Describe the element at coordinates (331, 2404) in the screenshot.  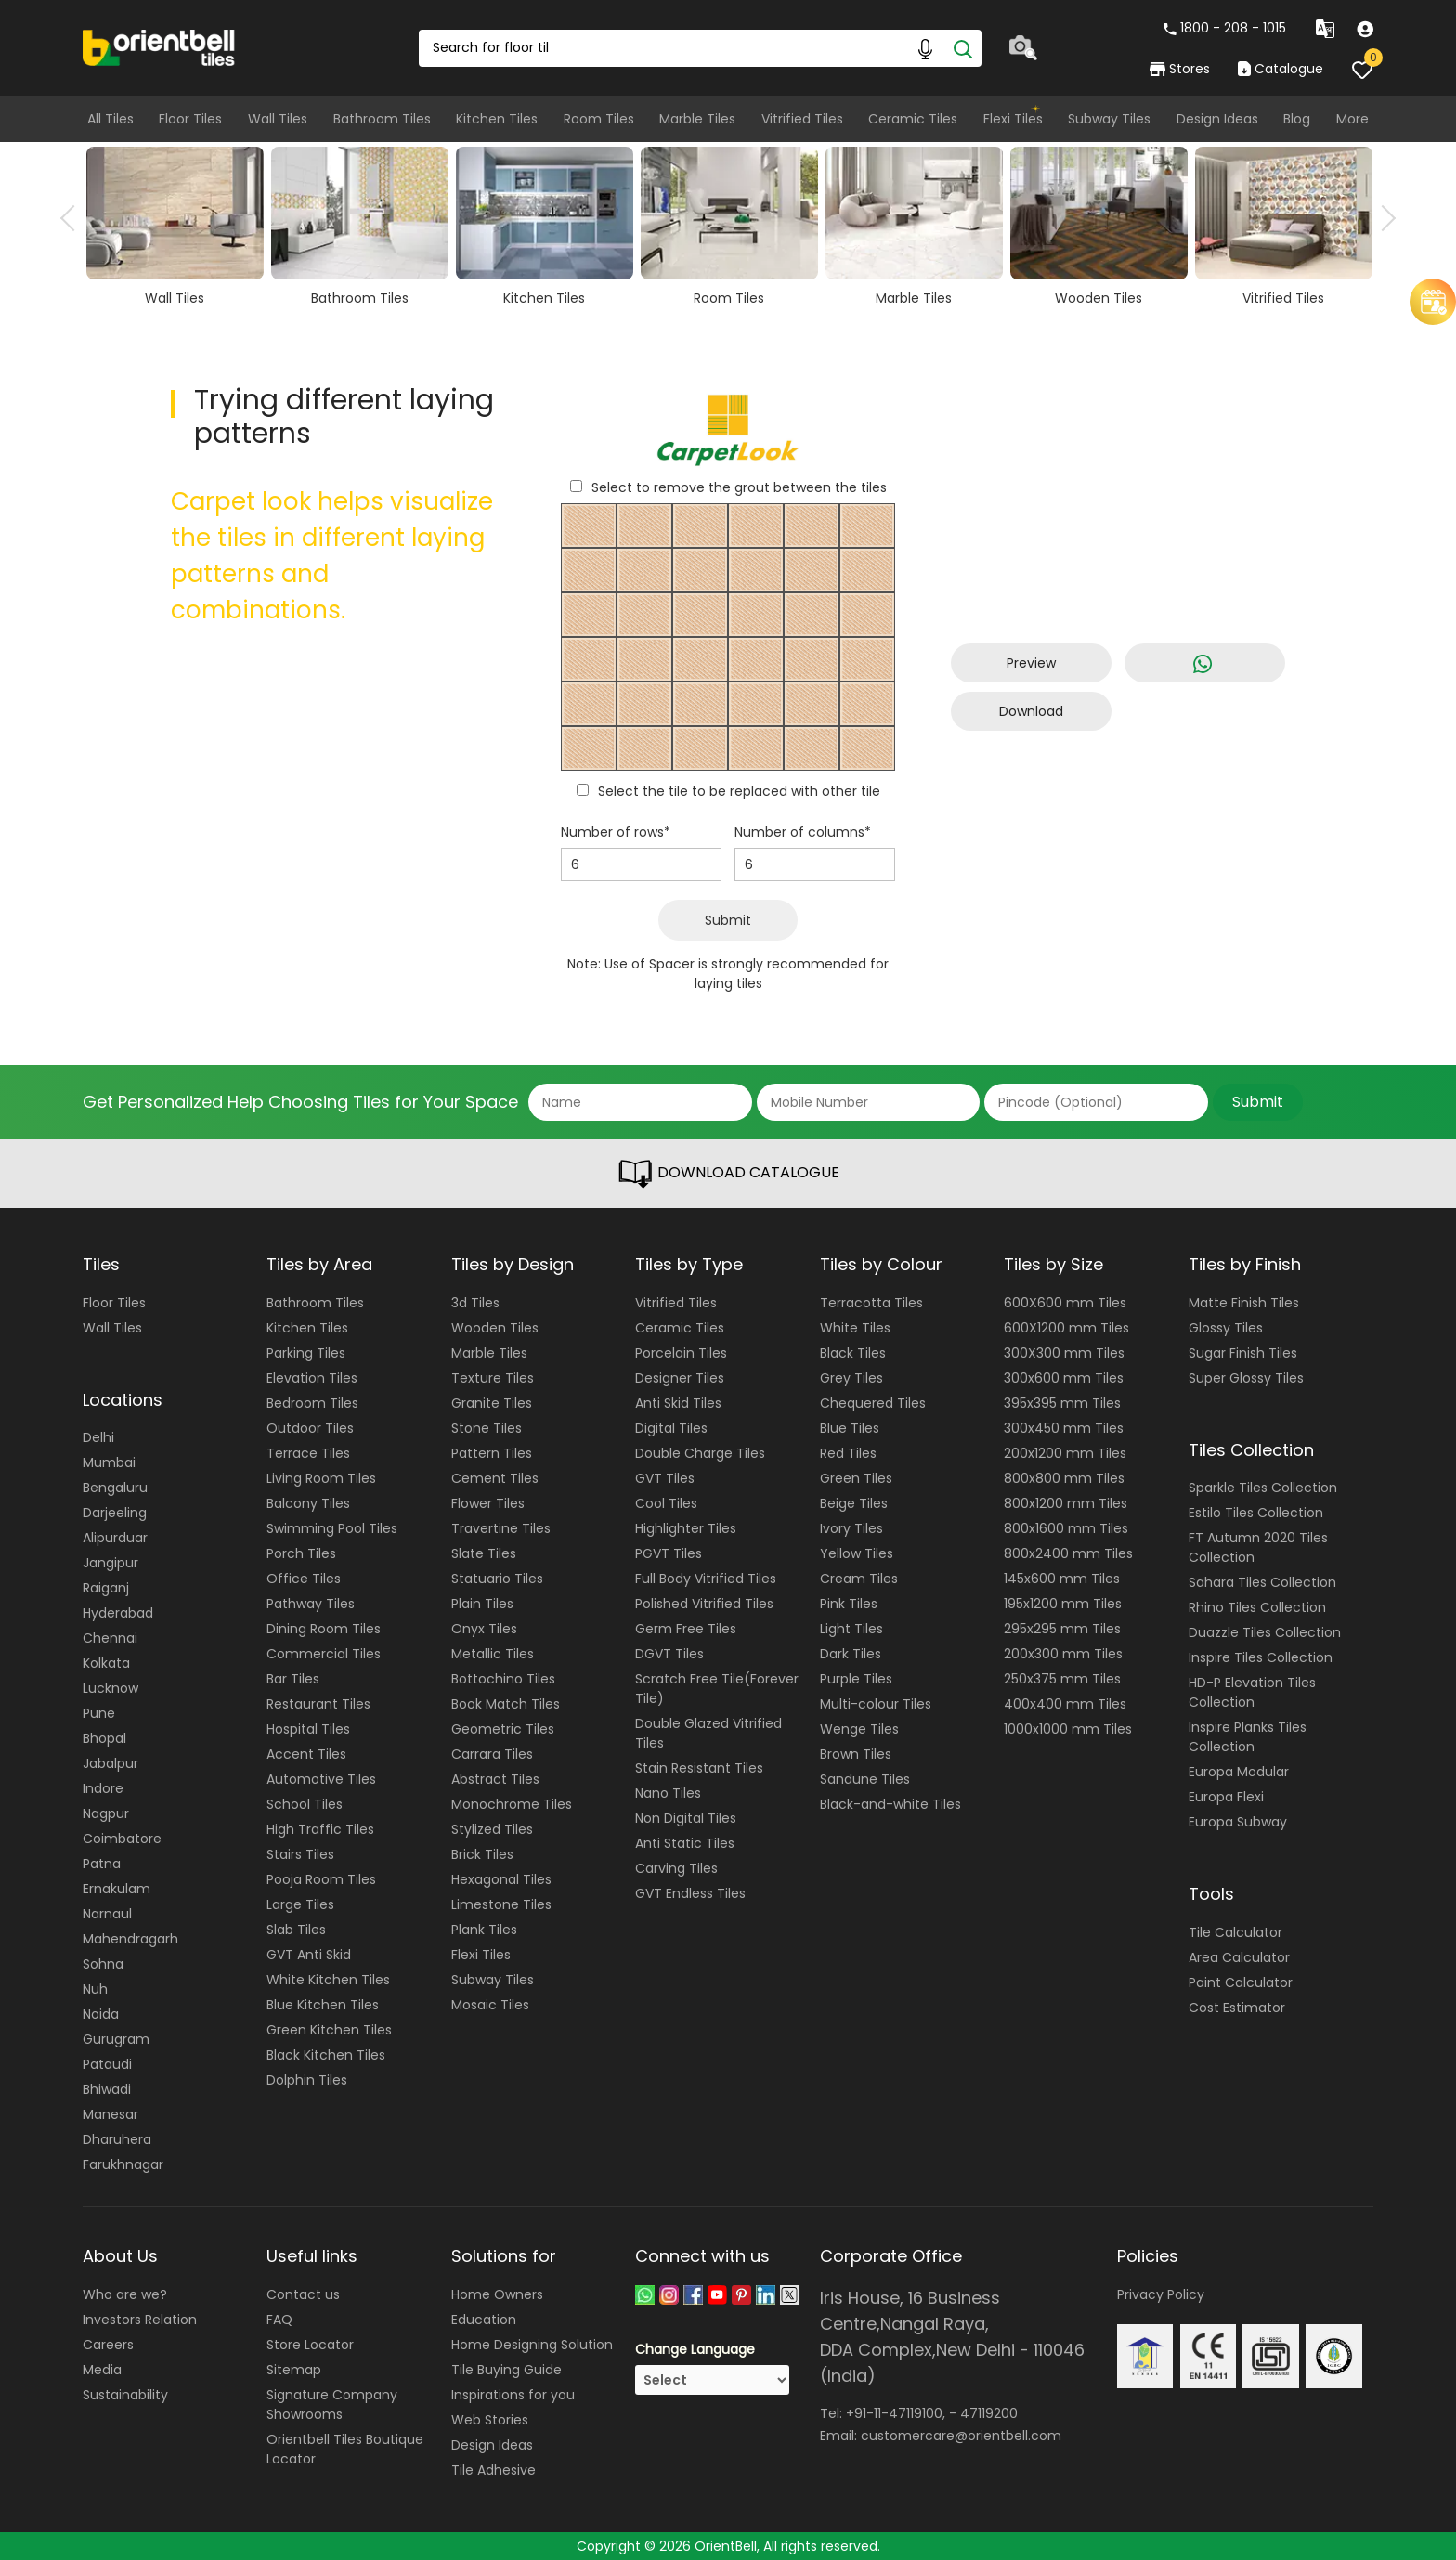
I see `Signature Company Showrooms` at that location.